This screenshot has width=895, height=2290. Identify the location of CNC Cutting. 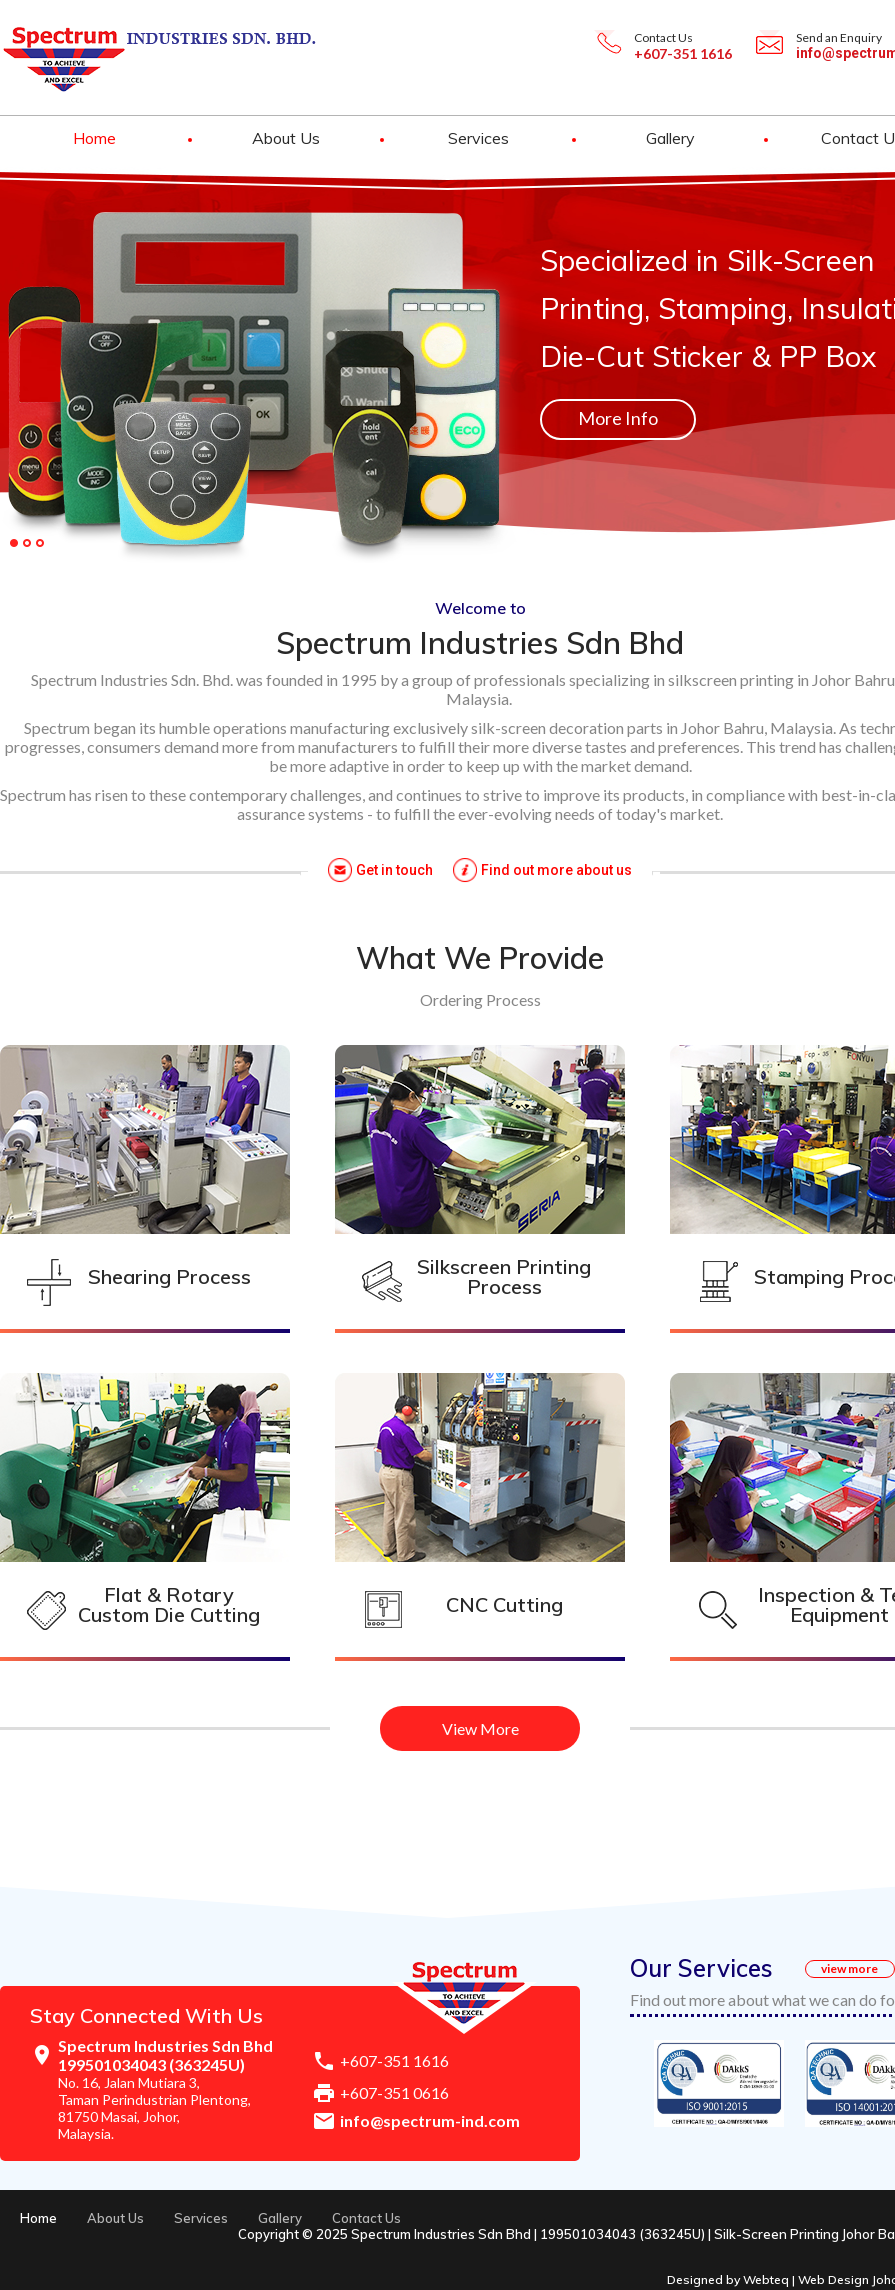
(504, 1604).